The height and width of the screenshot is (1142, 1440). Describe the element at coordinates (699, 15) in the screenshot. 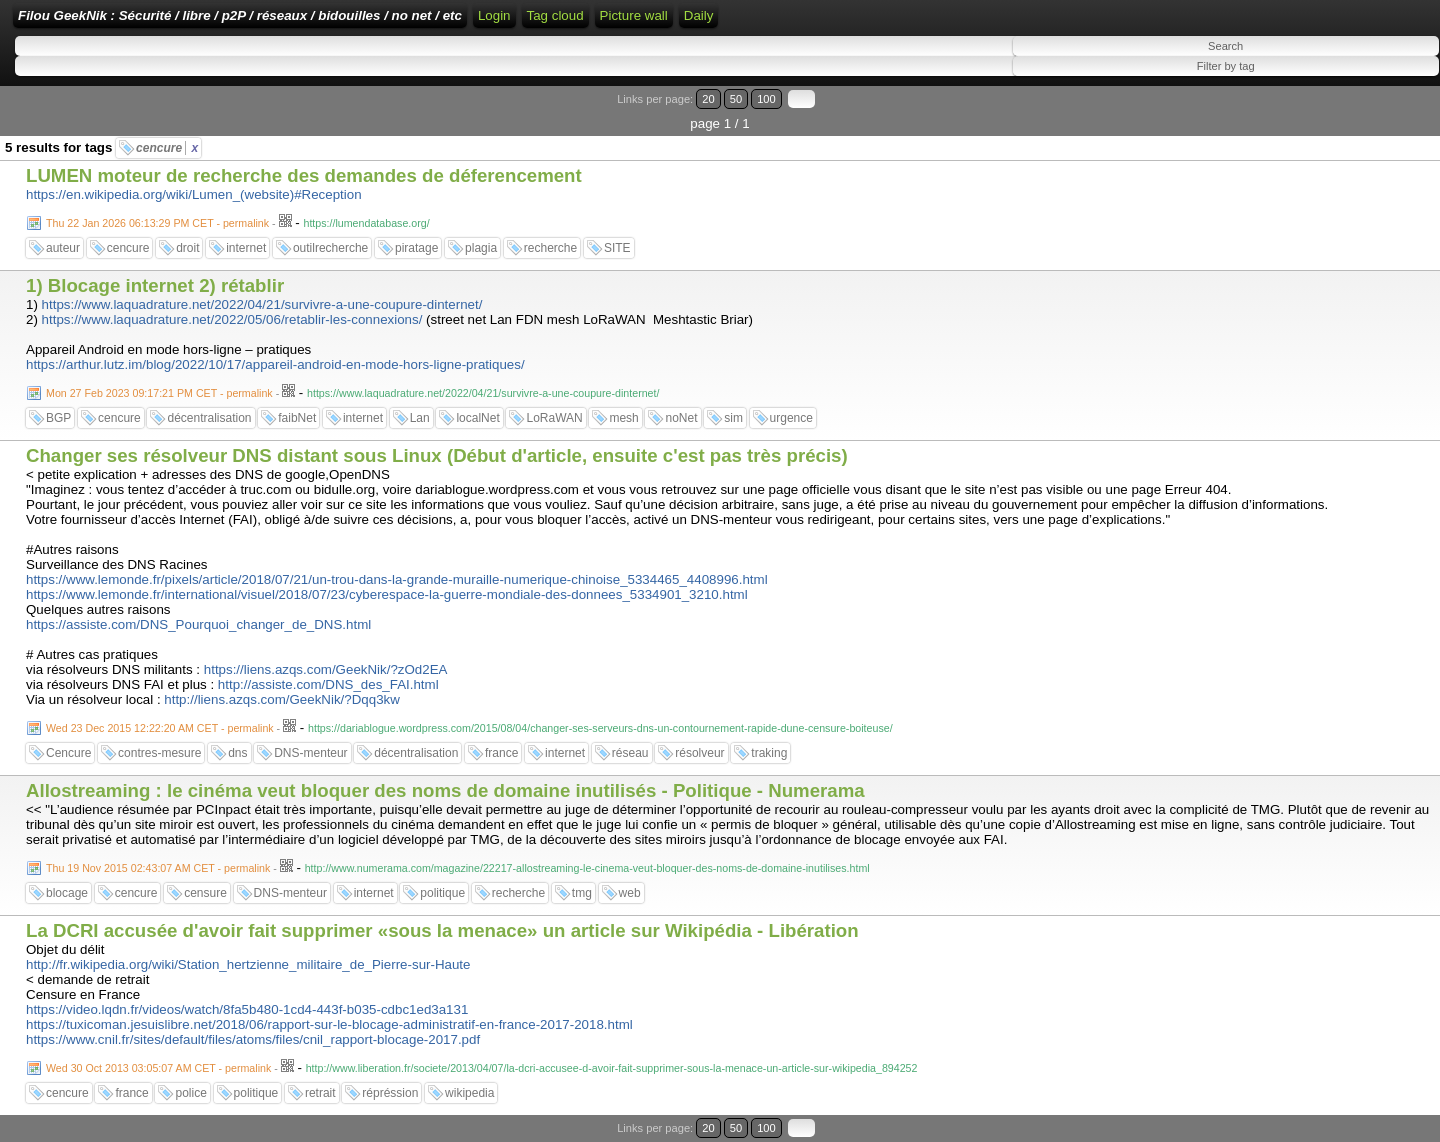

I see `Daily` at that location.